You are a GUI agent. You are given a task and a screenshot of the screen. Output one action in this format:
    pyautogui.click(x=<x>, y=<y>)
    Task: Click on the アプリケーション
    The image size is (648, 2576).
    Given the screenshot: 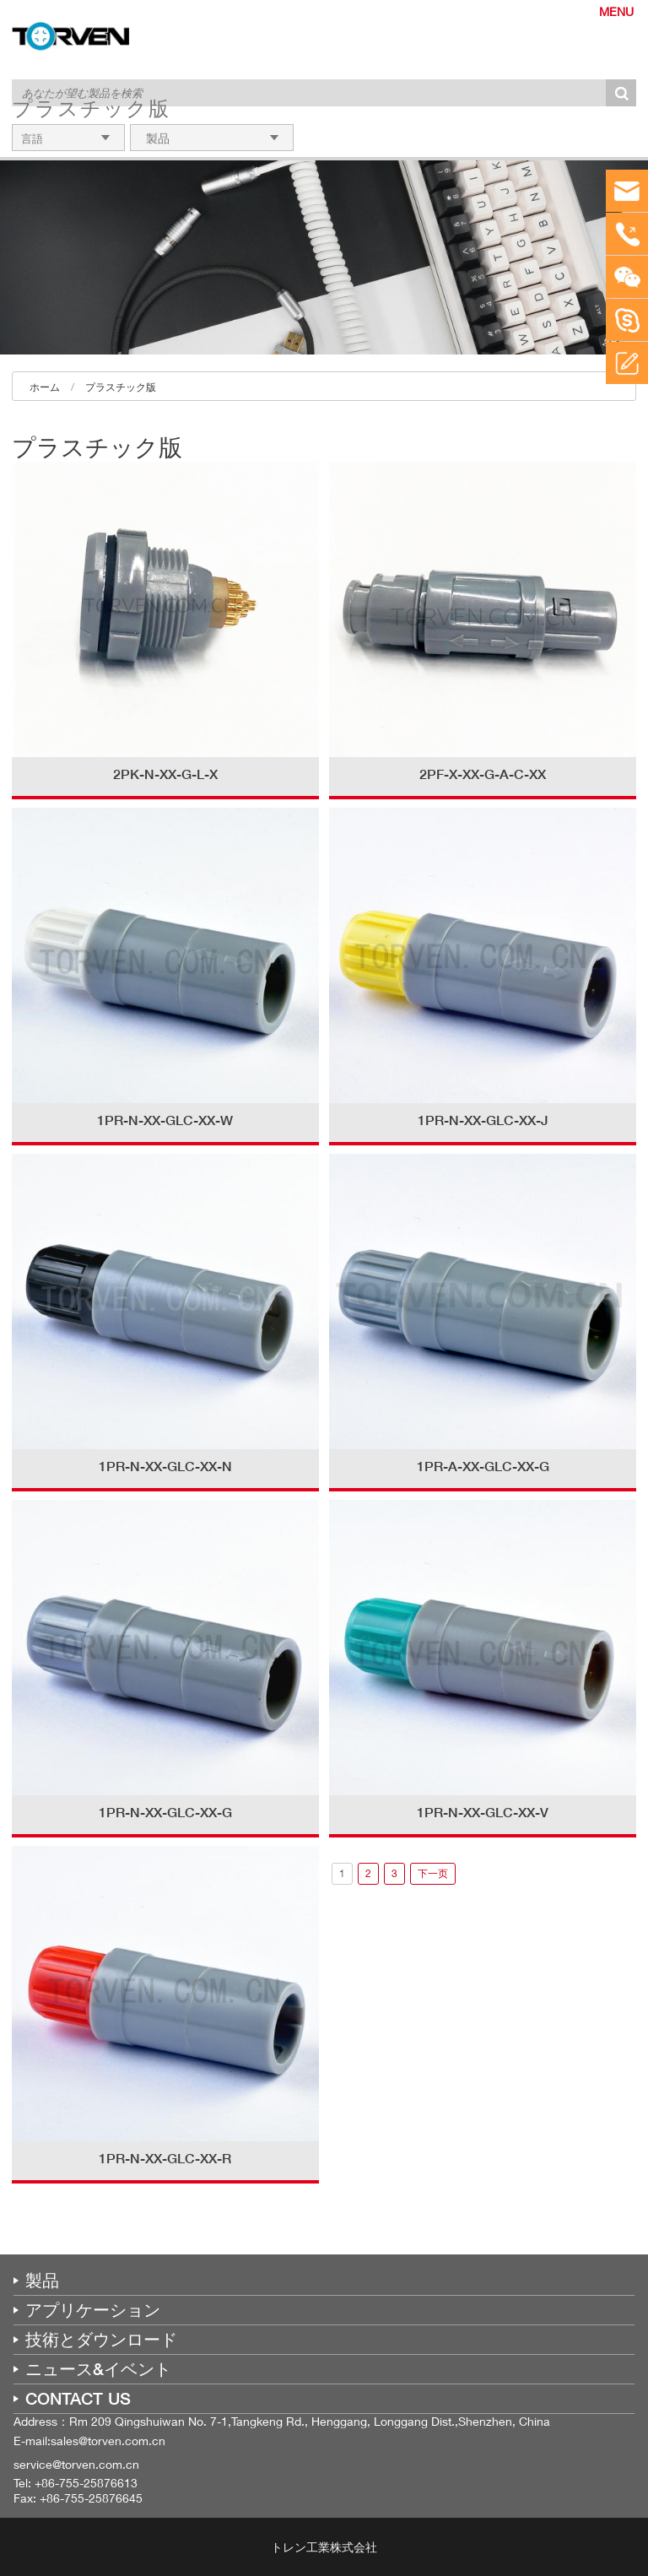 What is the action you would take?
    pyautogui.click(x=92, y=2310)
    